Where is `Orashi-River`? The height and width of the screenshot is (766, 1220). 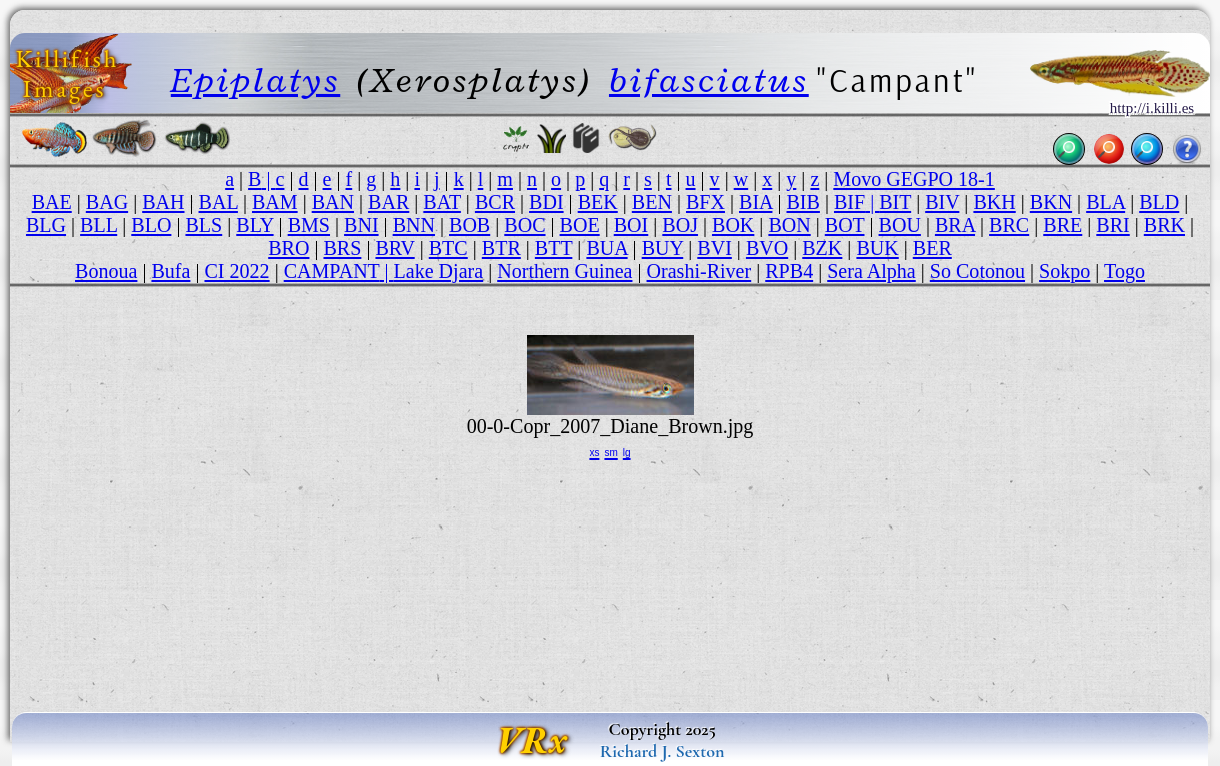 Orashi-River is located at coordinates (699, 271).